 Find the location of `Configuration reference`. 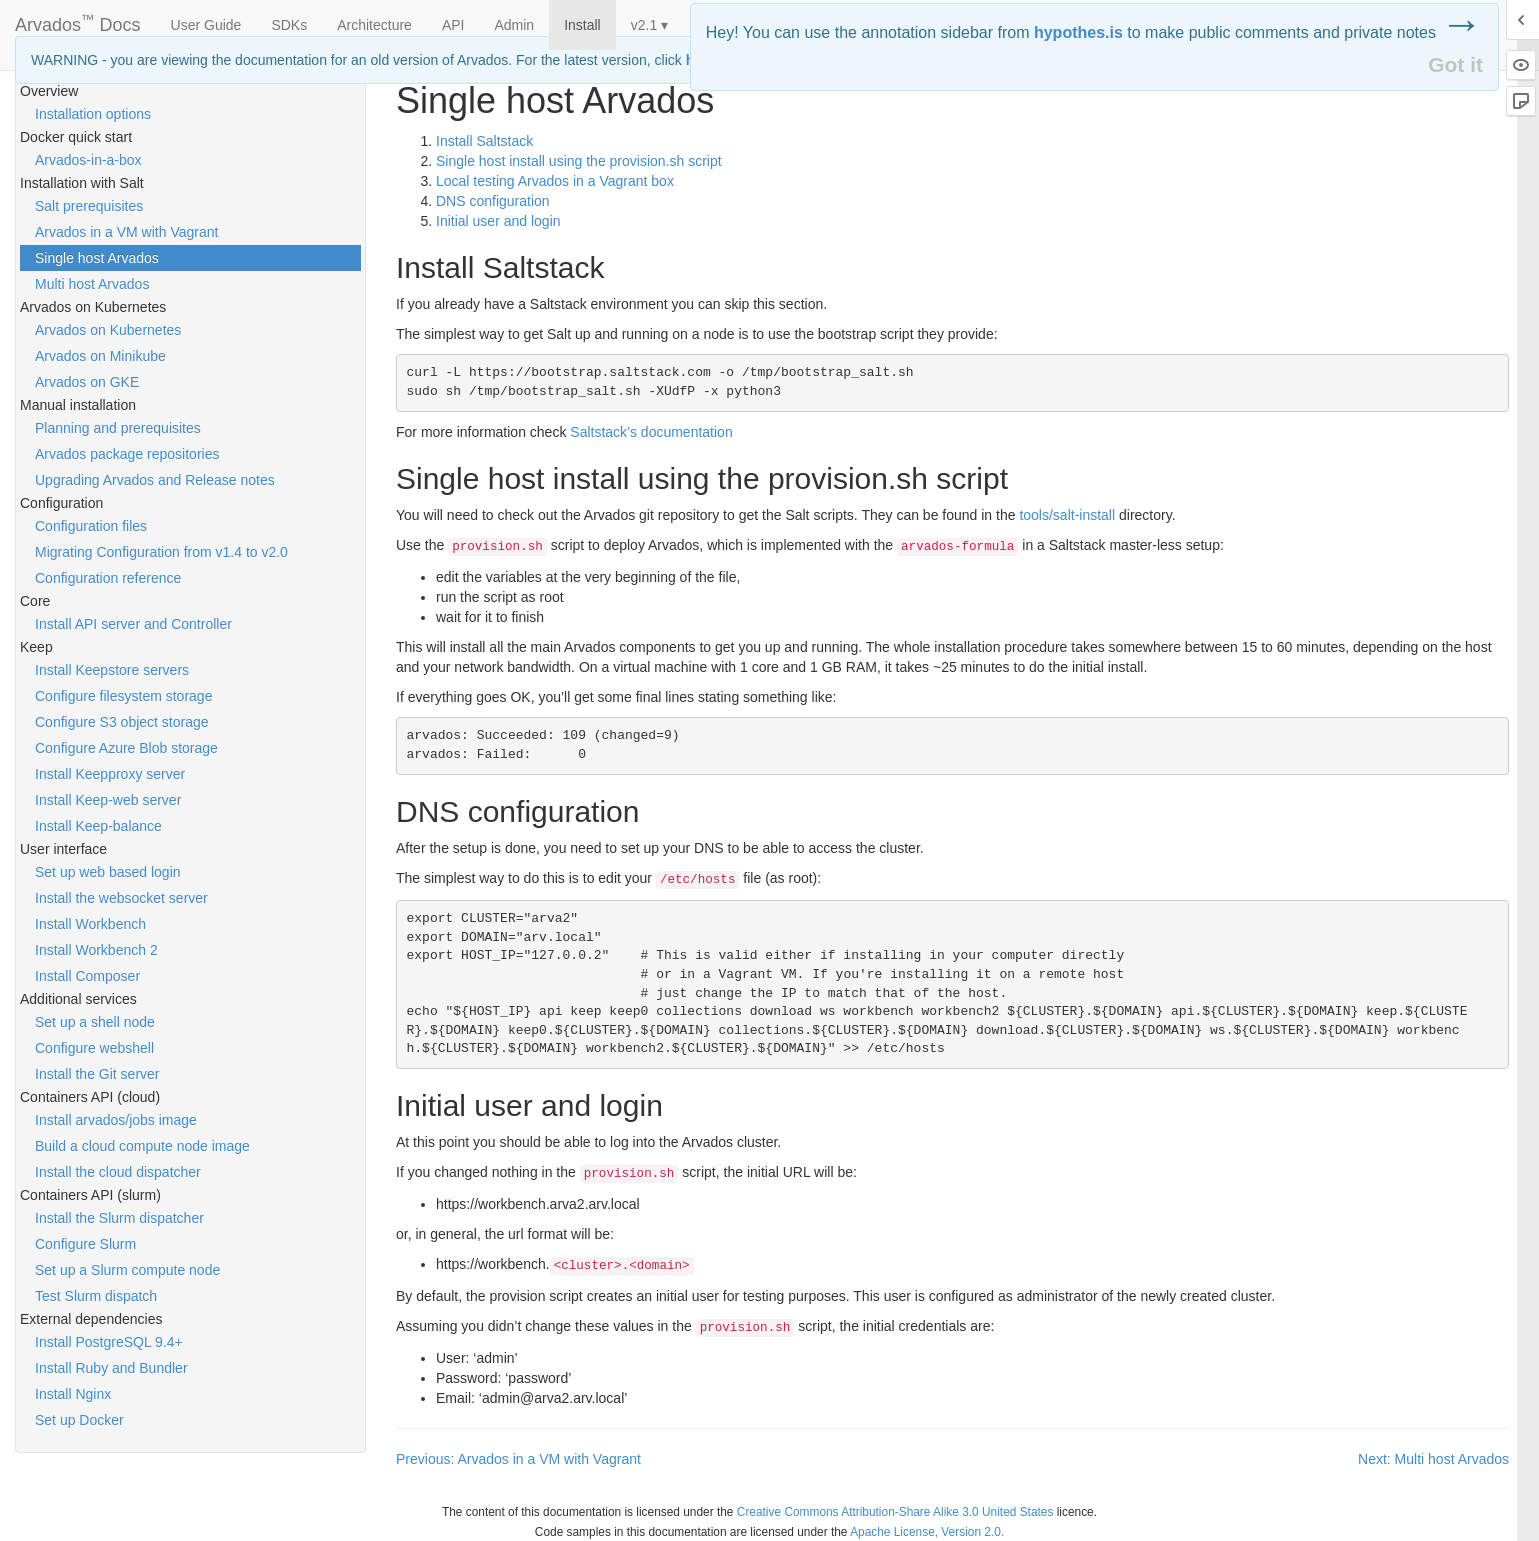

Configuration reference is located at coordinates (108, 578).